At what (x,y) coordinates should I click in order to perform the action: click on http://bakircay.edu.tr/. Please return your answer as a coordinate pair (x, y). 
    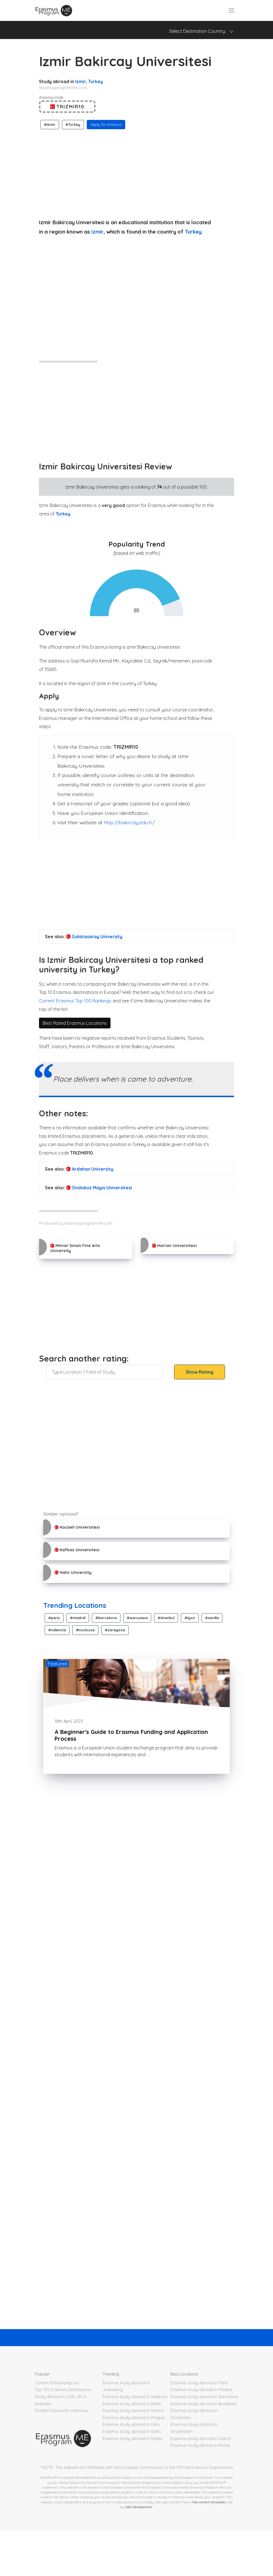
    Looking at the image, I should click on (129, 822).